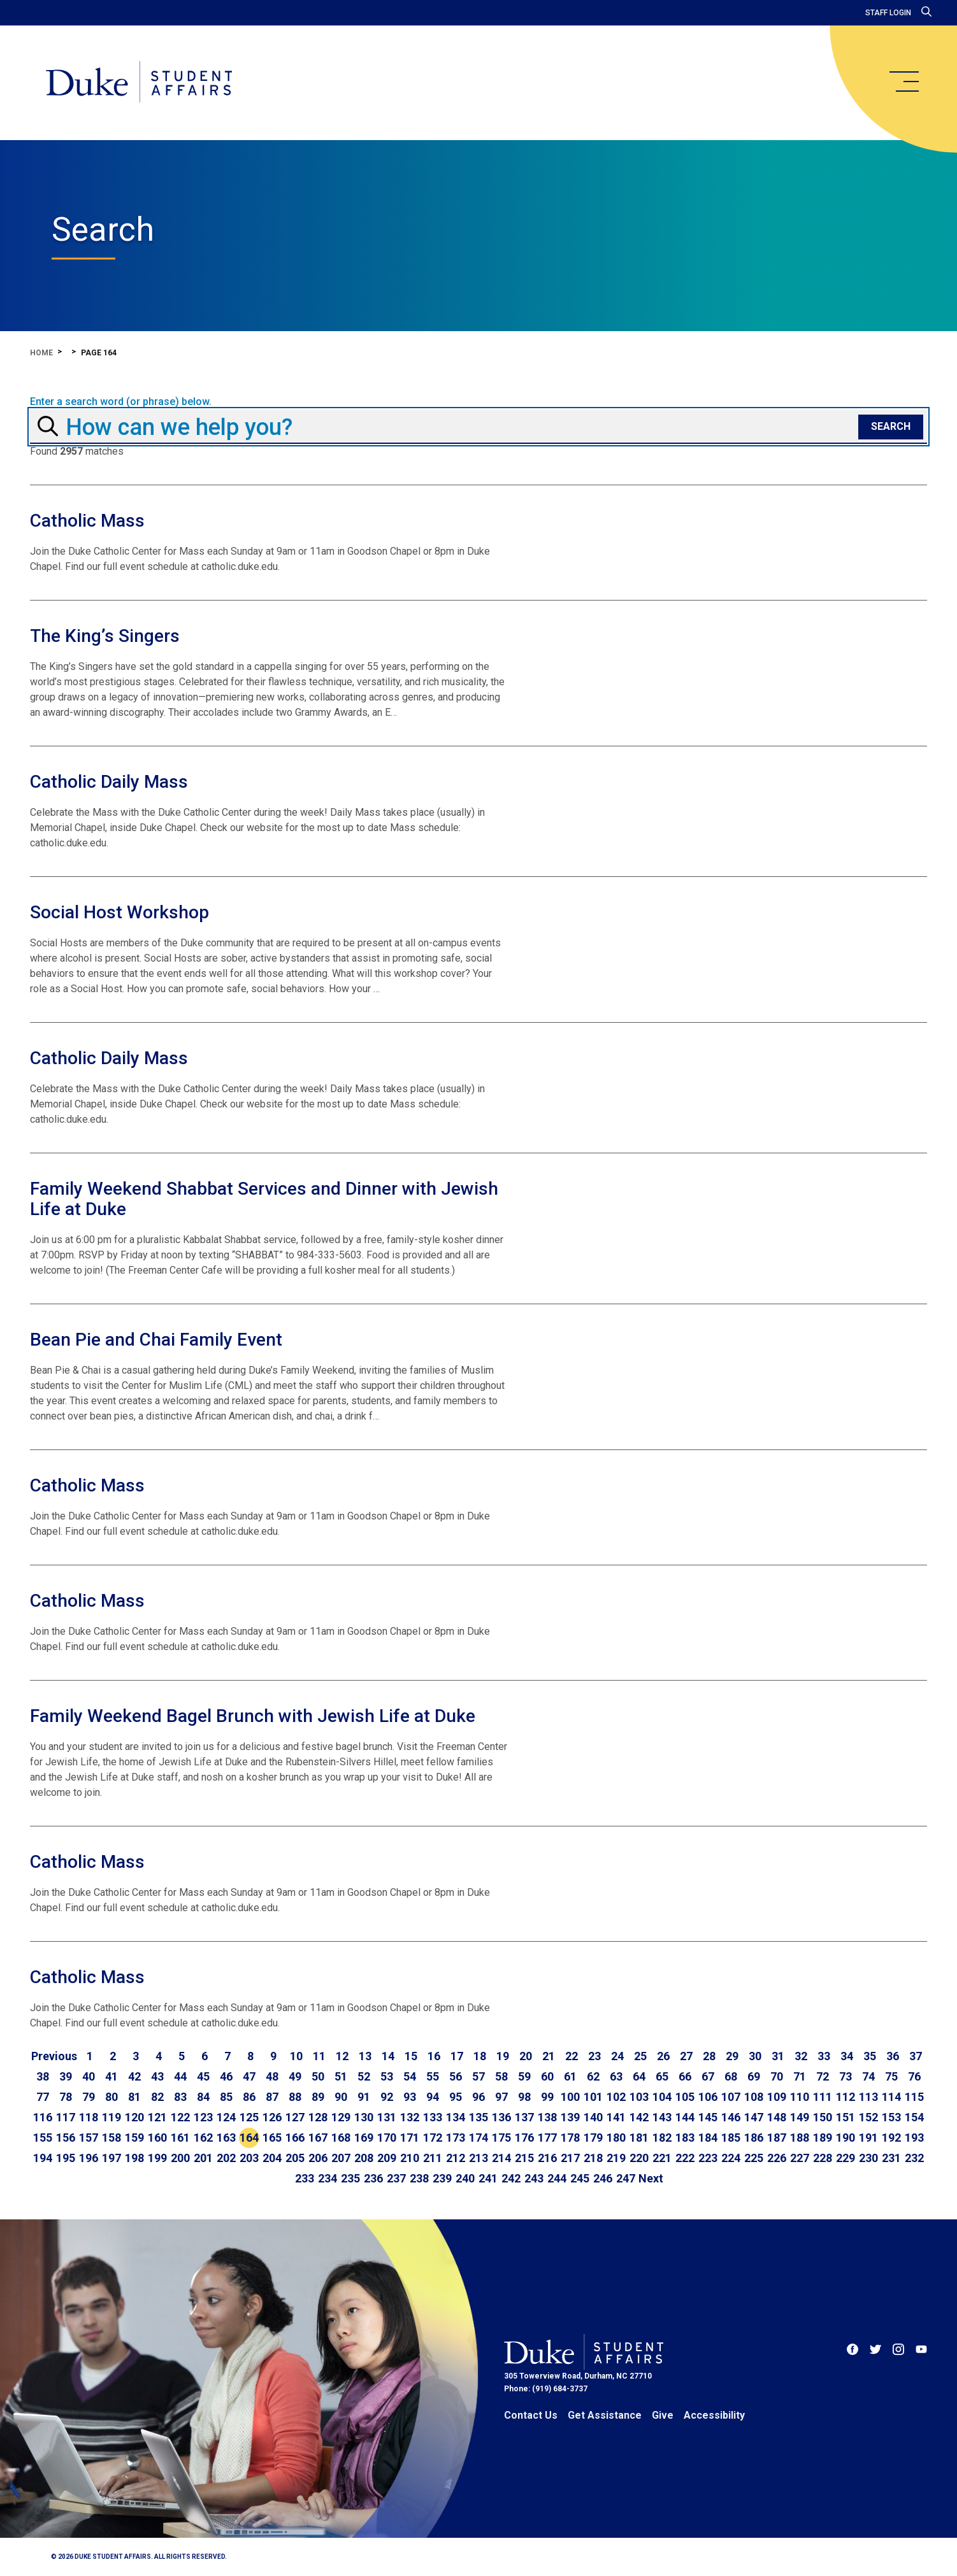  What do you see at coordinates (65, 2158) in the screenshot?
I see `195` at bounding box center [65, 2158].